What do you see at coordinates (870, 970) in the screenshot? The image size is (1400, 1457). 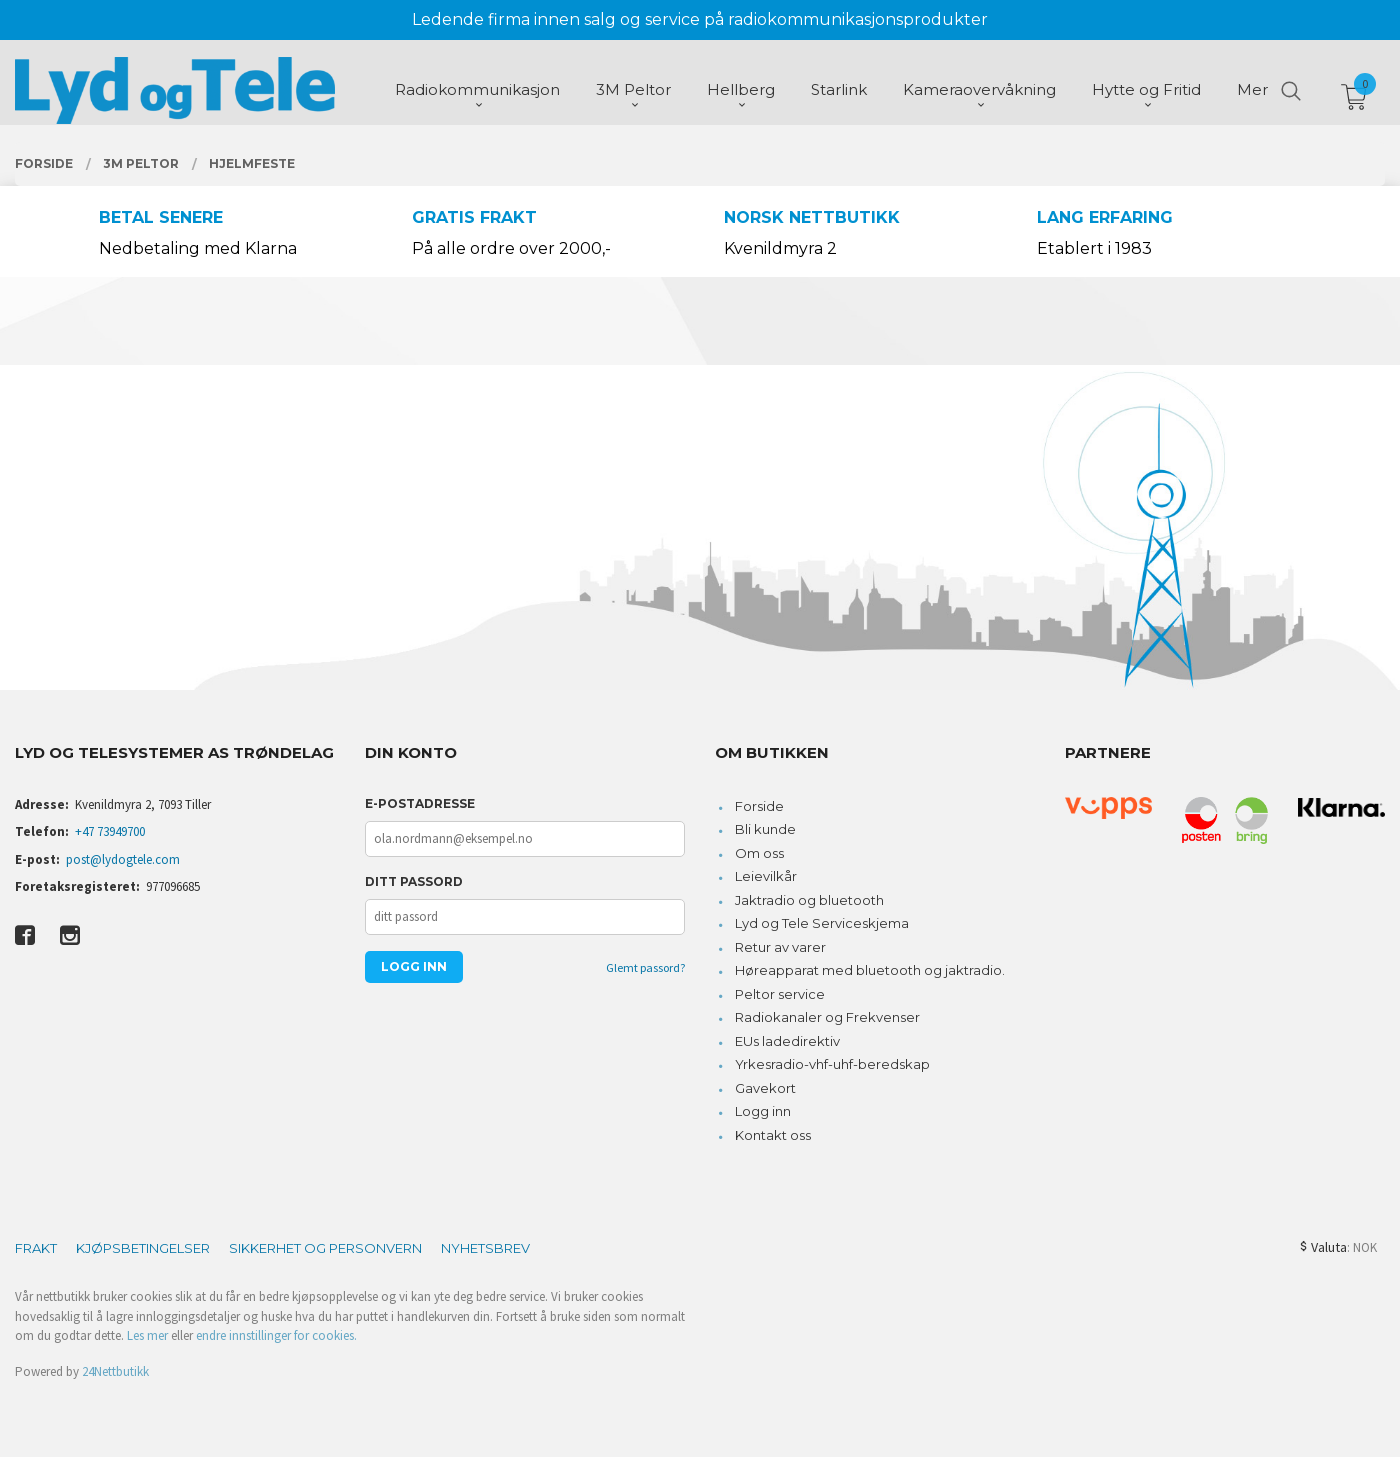 I see `Høreapparat med bluetooth og jaktradio.` at bounding box center [870, 970].